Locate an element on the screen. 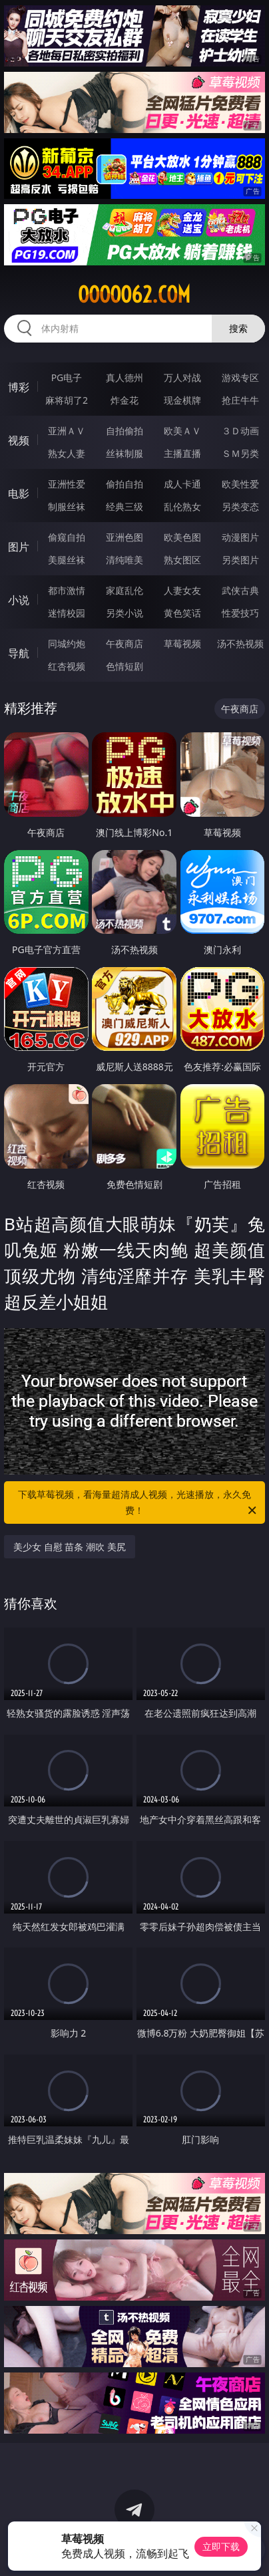 The height and width of the screenshot is (2576, 269). 同城约炮 is located at coordinates (66, 643).